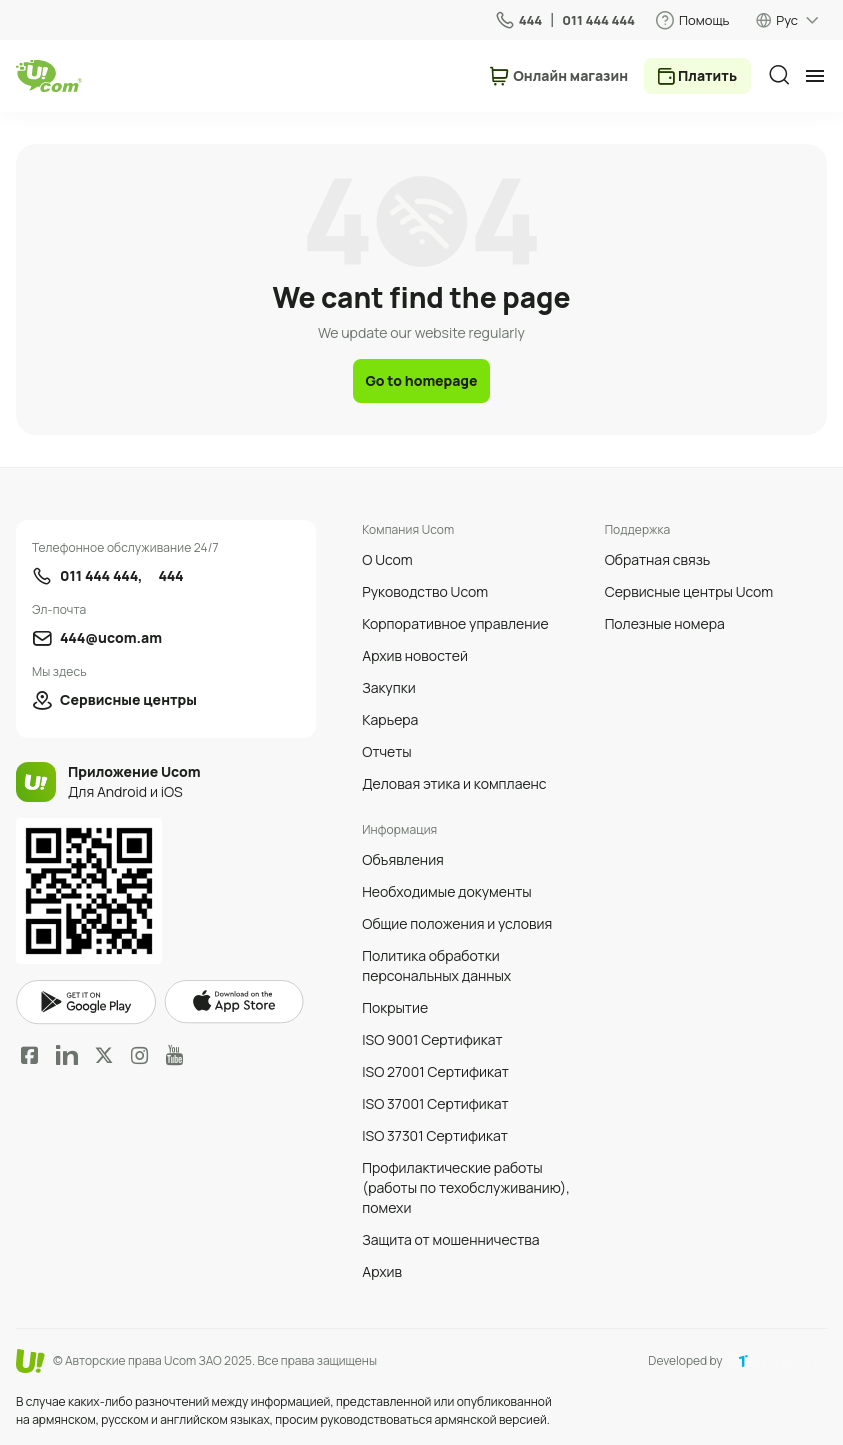  I want to click on Руководство Ucom, so click(425, 591).